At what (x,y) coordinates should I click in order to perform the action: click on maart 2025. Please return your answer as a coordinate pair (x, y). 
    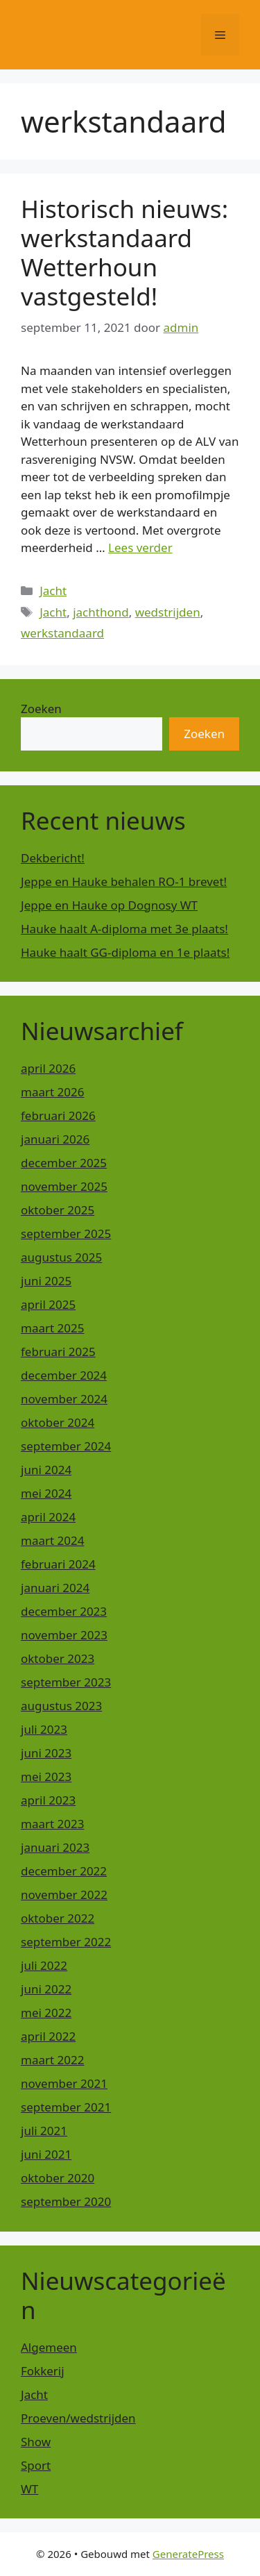
    Looking at the image, I should click on (52, 1328).